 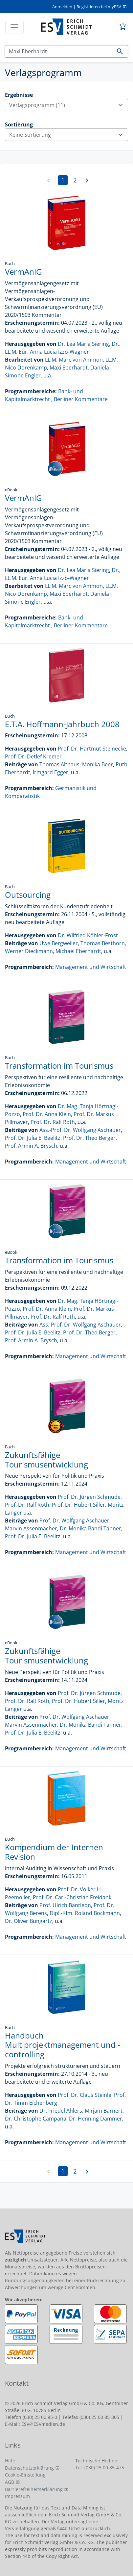 What do you see at coordinates (14, 27) in the screenshot?
I see `[Toggle navigation]` at bounding box center [14, 27].